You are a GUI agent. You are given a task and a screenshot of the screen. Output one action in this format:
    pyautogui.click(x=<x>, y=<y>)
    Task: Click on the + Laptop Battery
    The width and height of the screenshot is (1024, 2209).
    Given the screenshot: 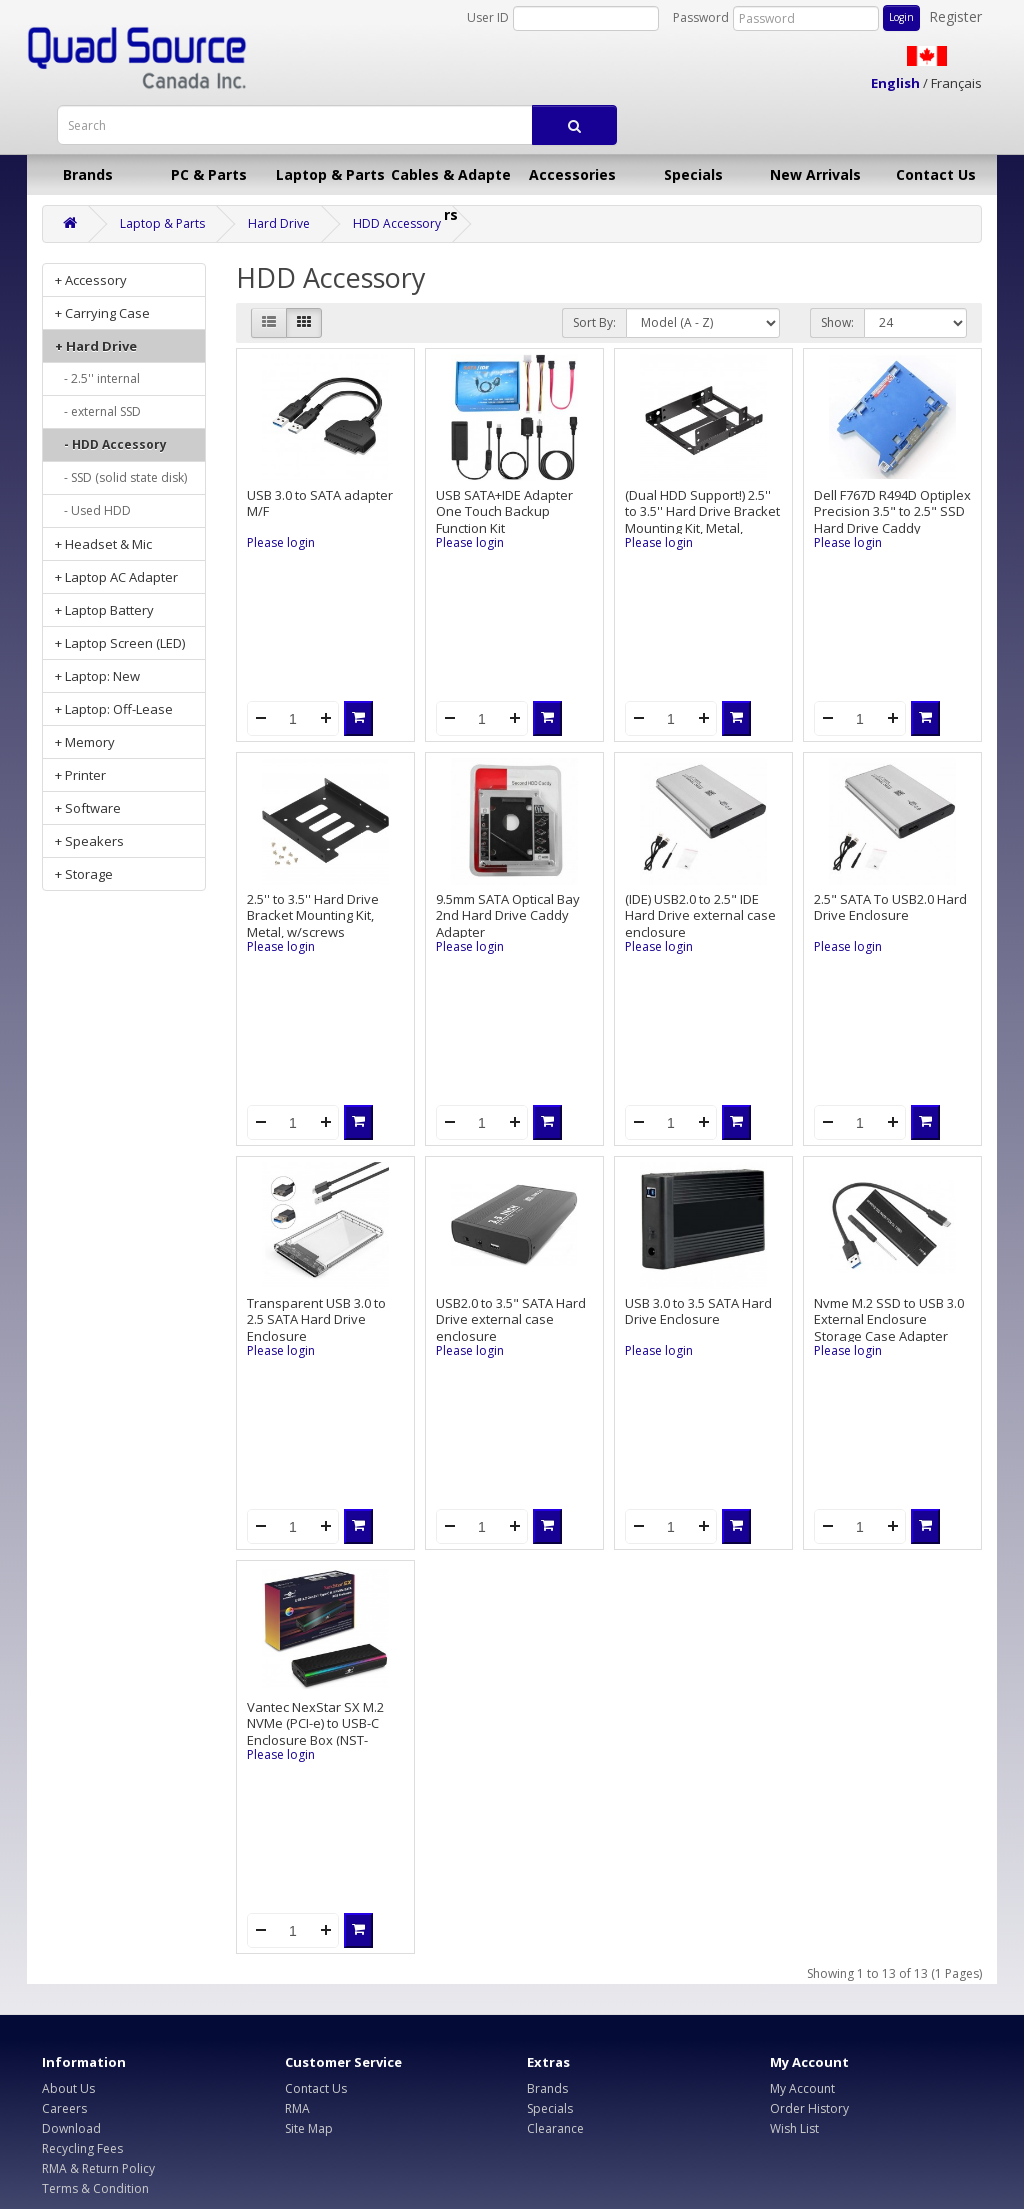 What is the action you would take?
    pyautogui.click(x=104, y=610)
    